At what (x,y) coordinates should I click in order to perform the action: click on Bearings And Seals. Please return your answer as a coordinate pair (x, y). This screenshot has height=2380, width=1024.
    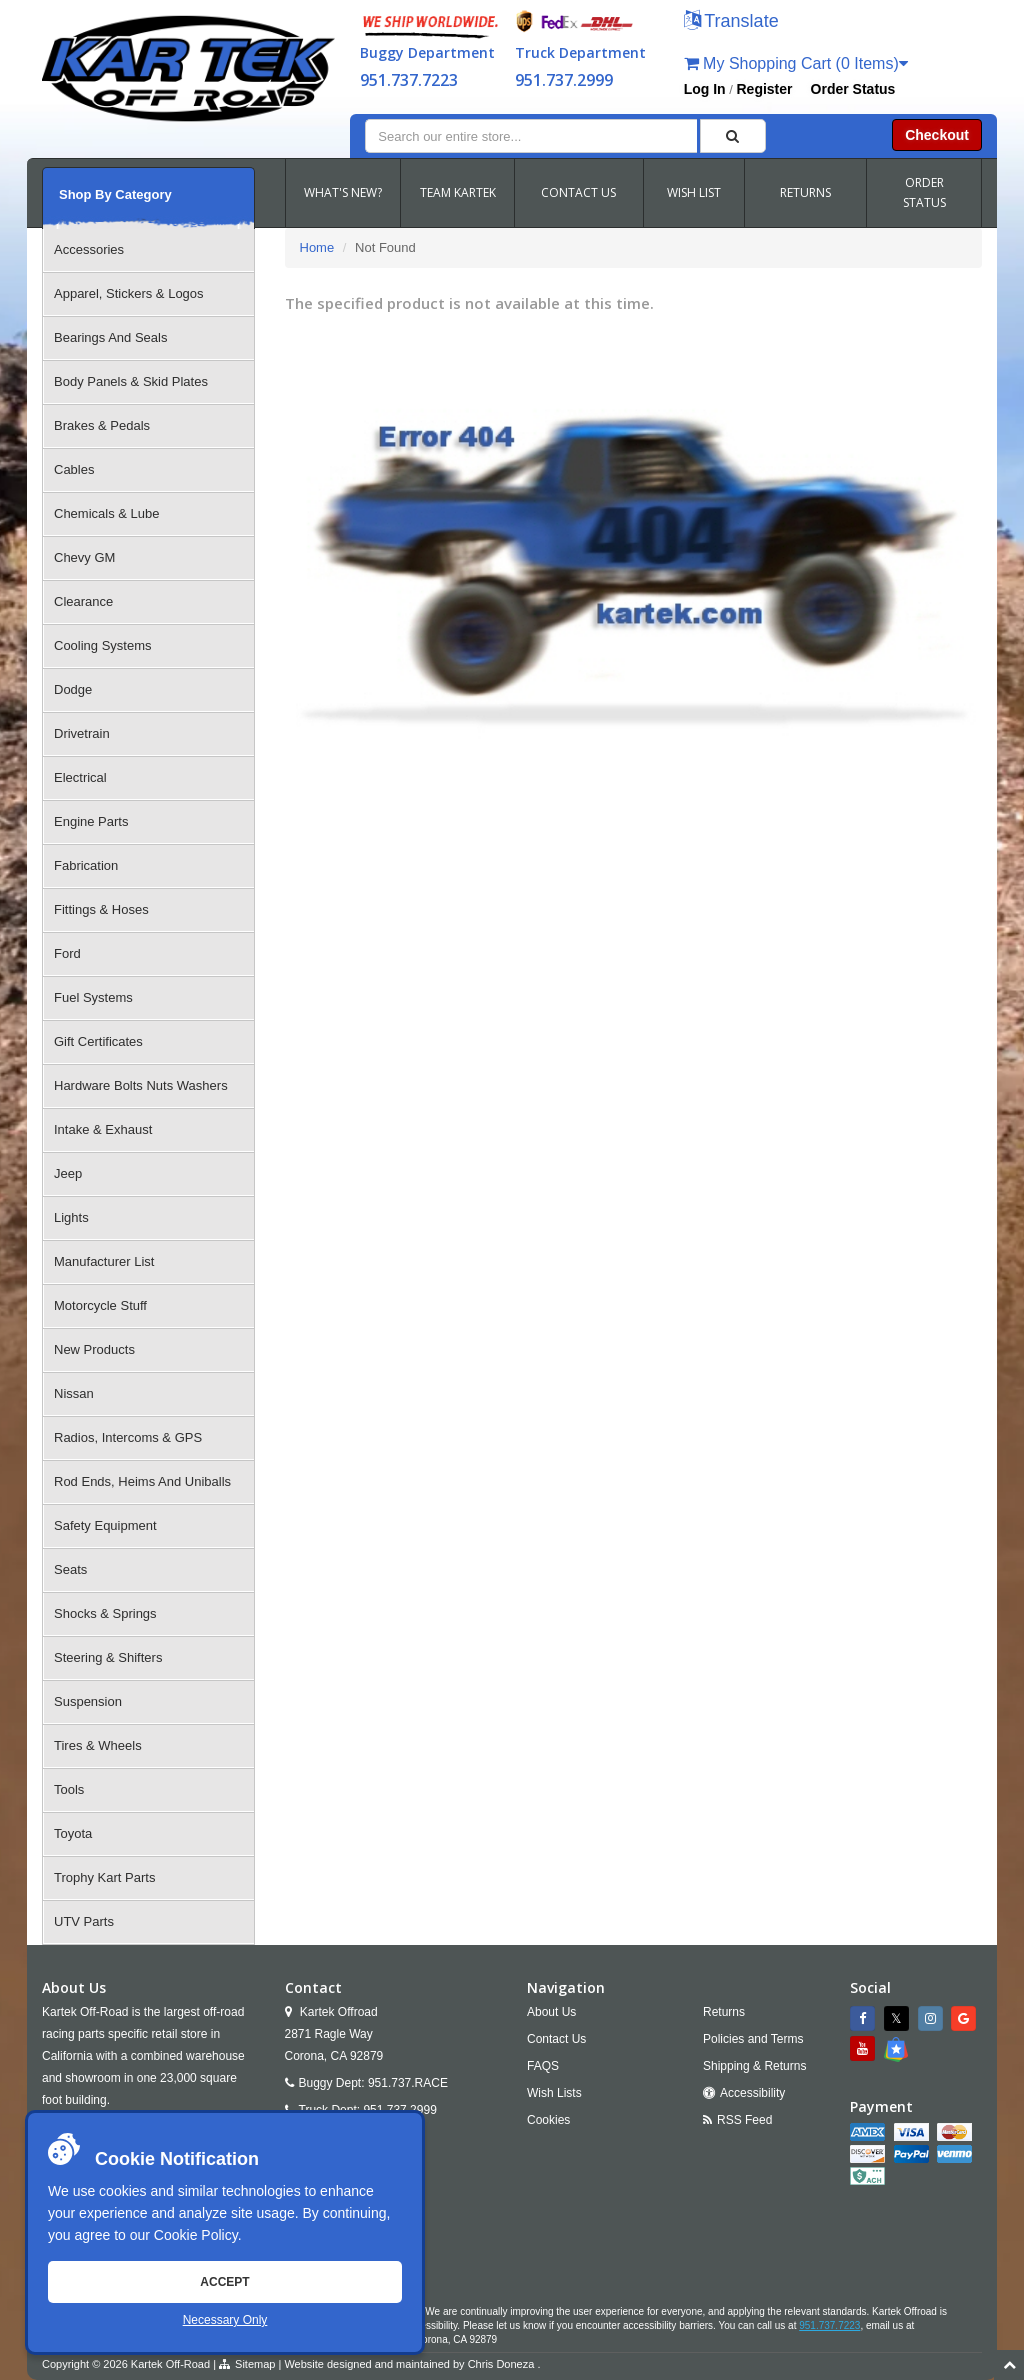
    Looking at the image, I should click on (110, 337).